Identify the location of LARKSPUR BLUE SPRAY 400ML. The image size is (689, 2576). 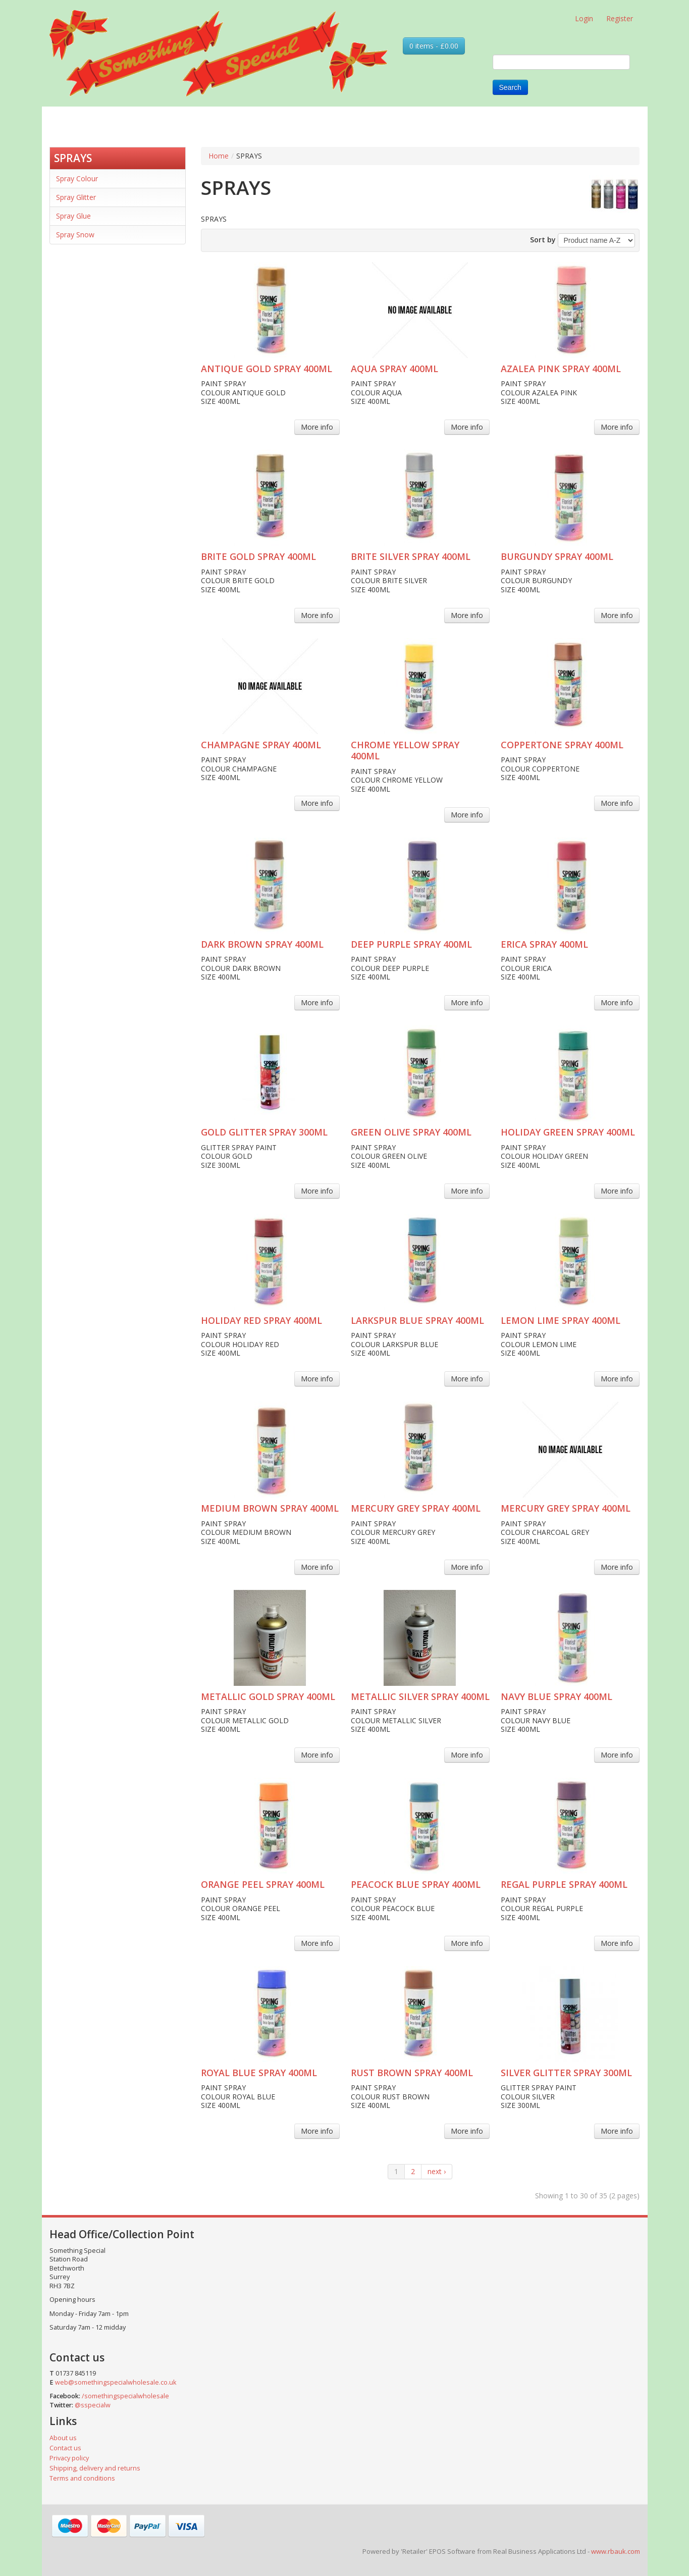
(417, 1320).